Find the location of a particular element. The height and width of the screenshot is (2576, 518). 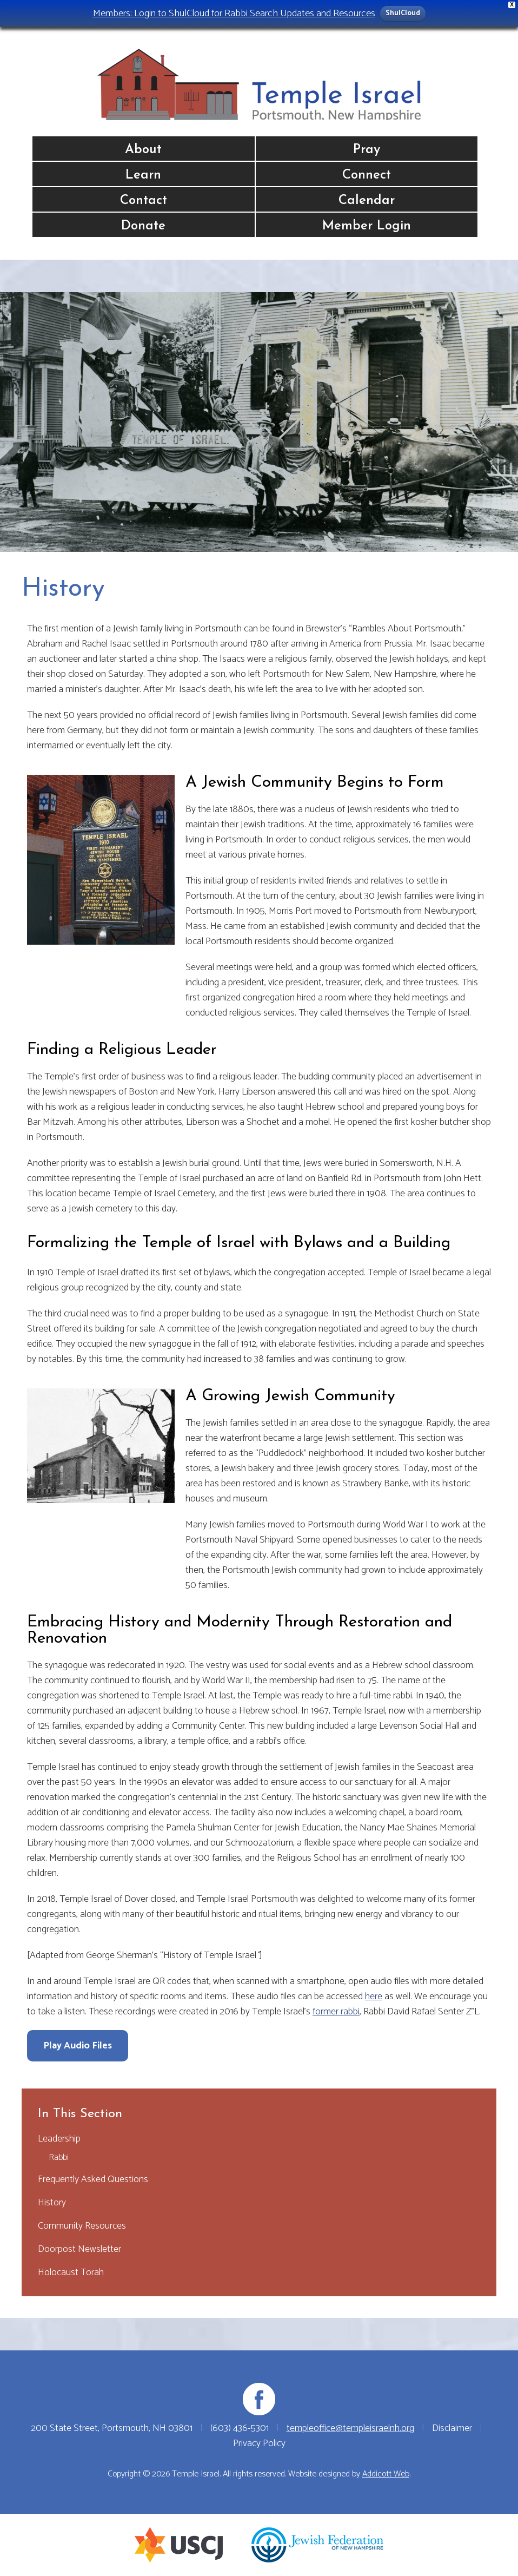

Connect is located at coordinates (366, 175).